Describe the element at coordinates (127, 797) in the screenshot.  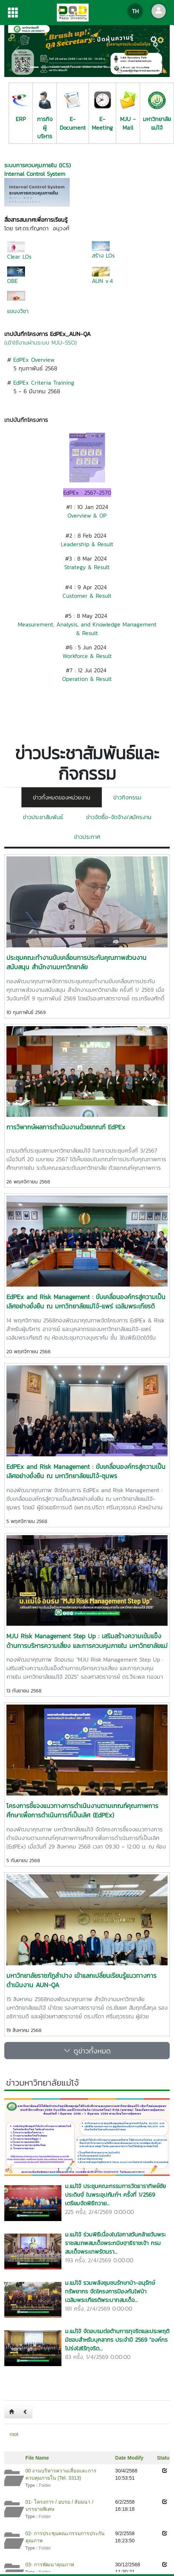
I see `ข่าวกิจกรรม [tab]` at that location.